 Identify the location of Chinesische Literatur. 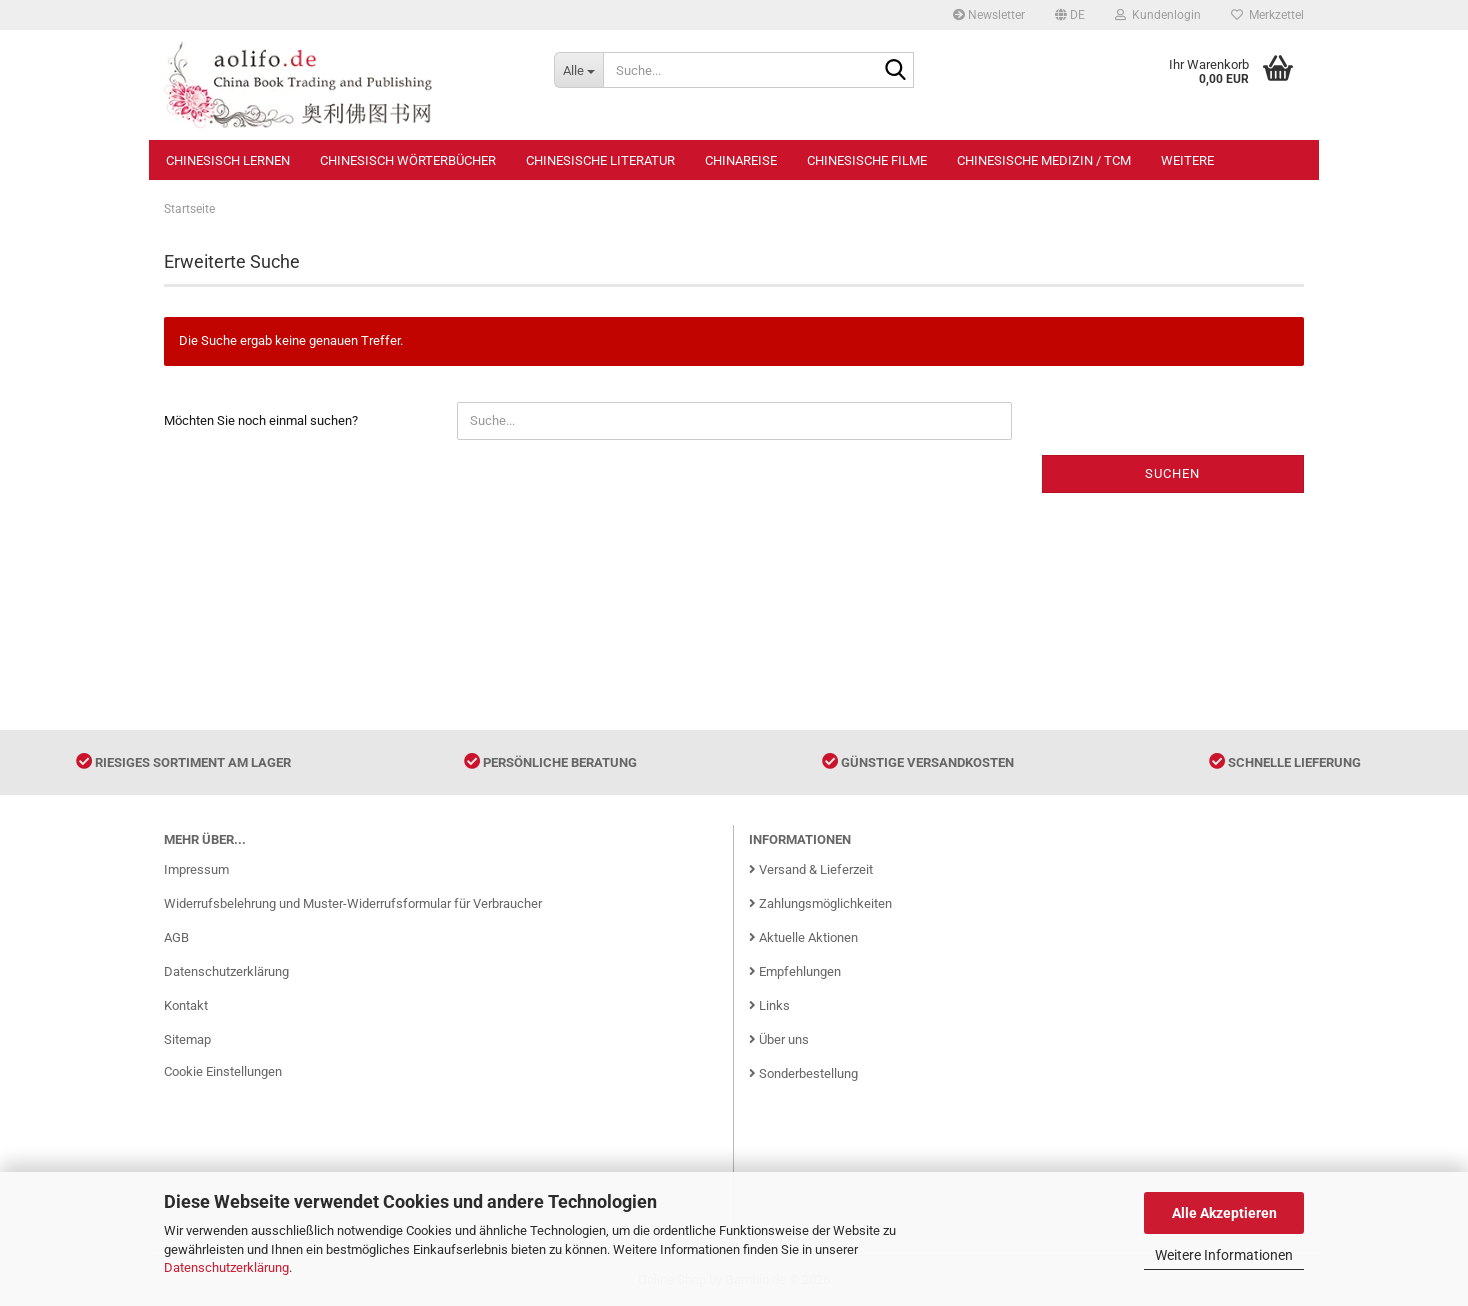
(600, 160).